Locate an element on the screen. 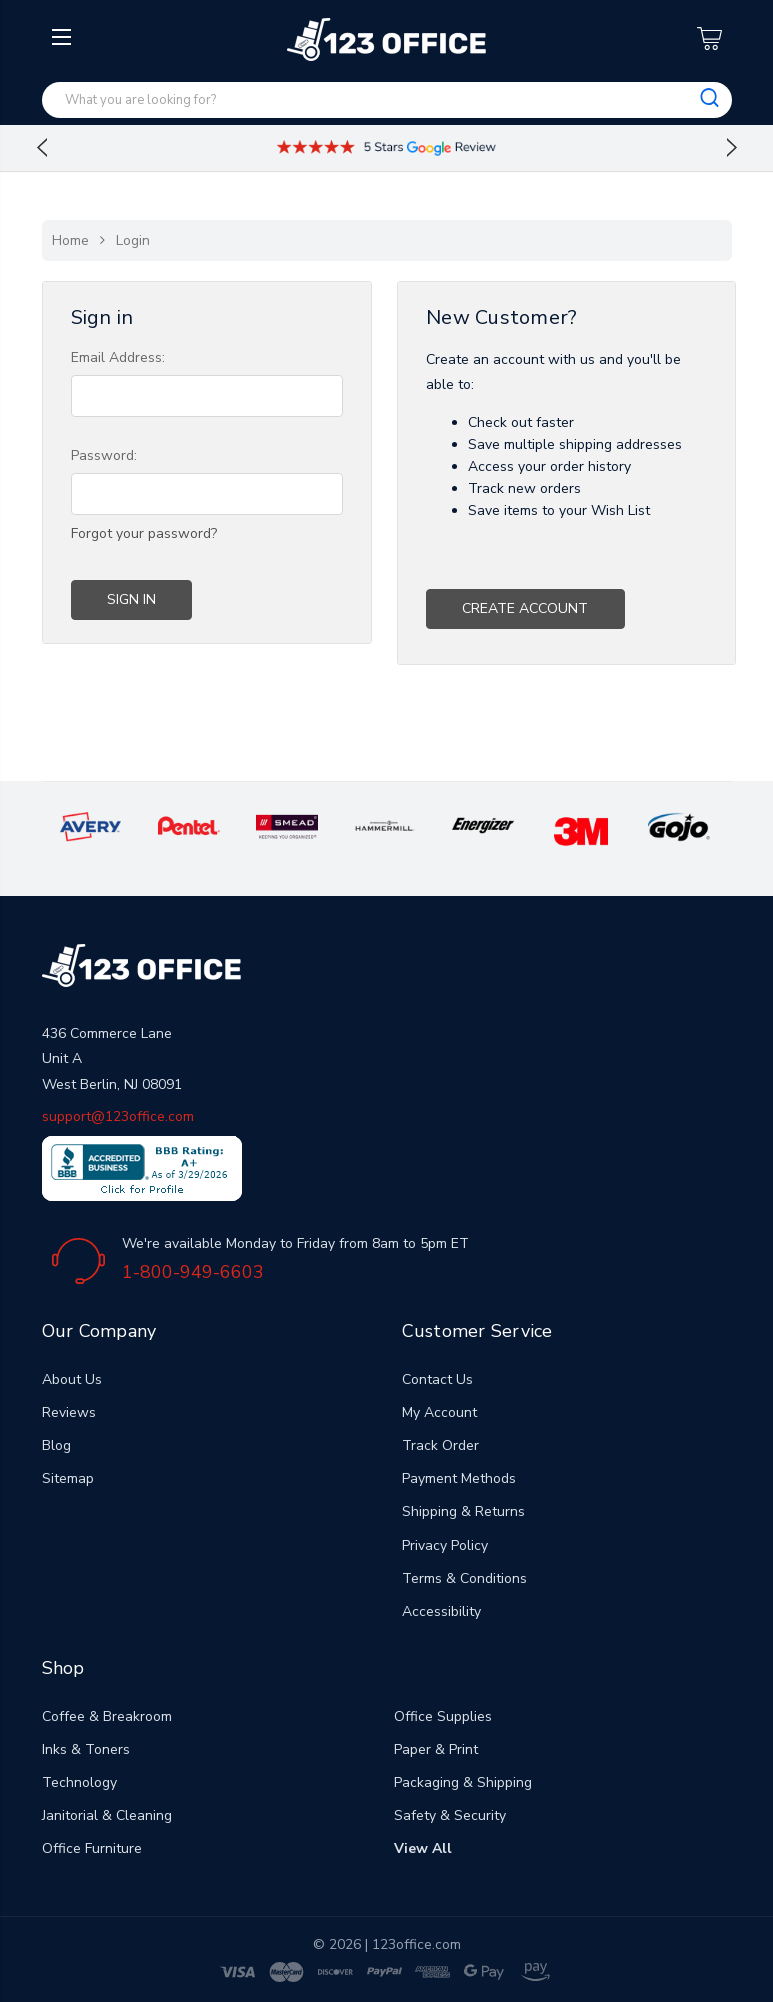 The image size is (773, 2002). Home is located at coordinates (70, 240).